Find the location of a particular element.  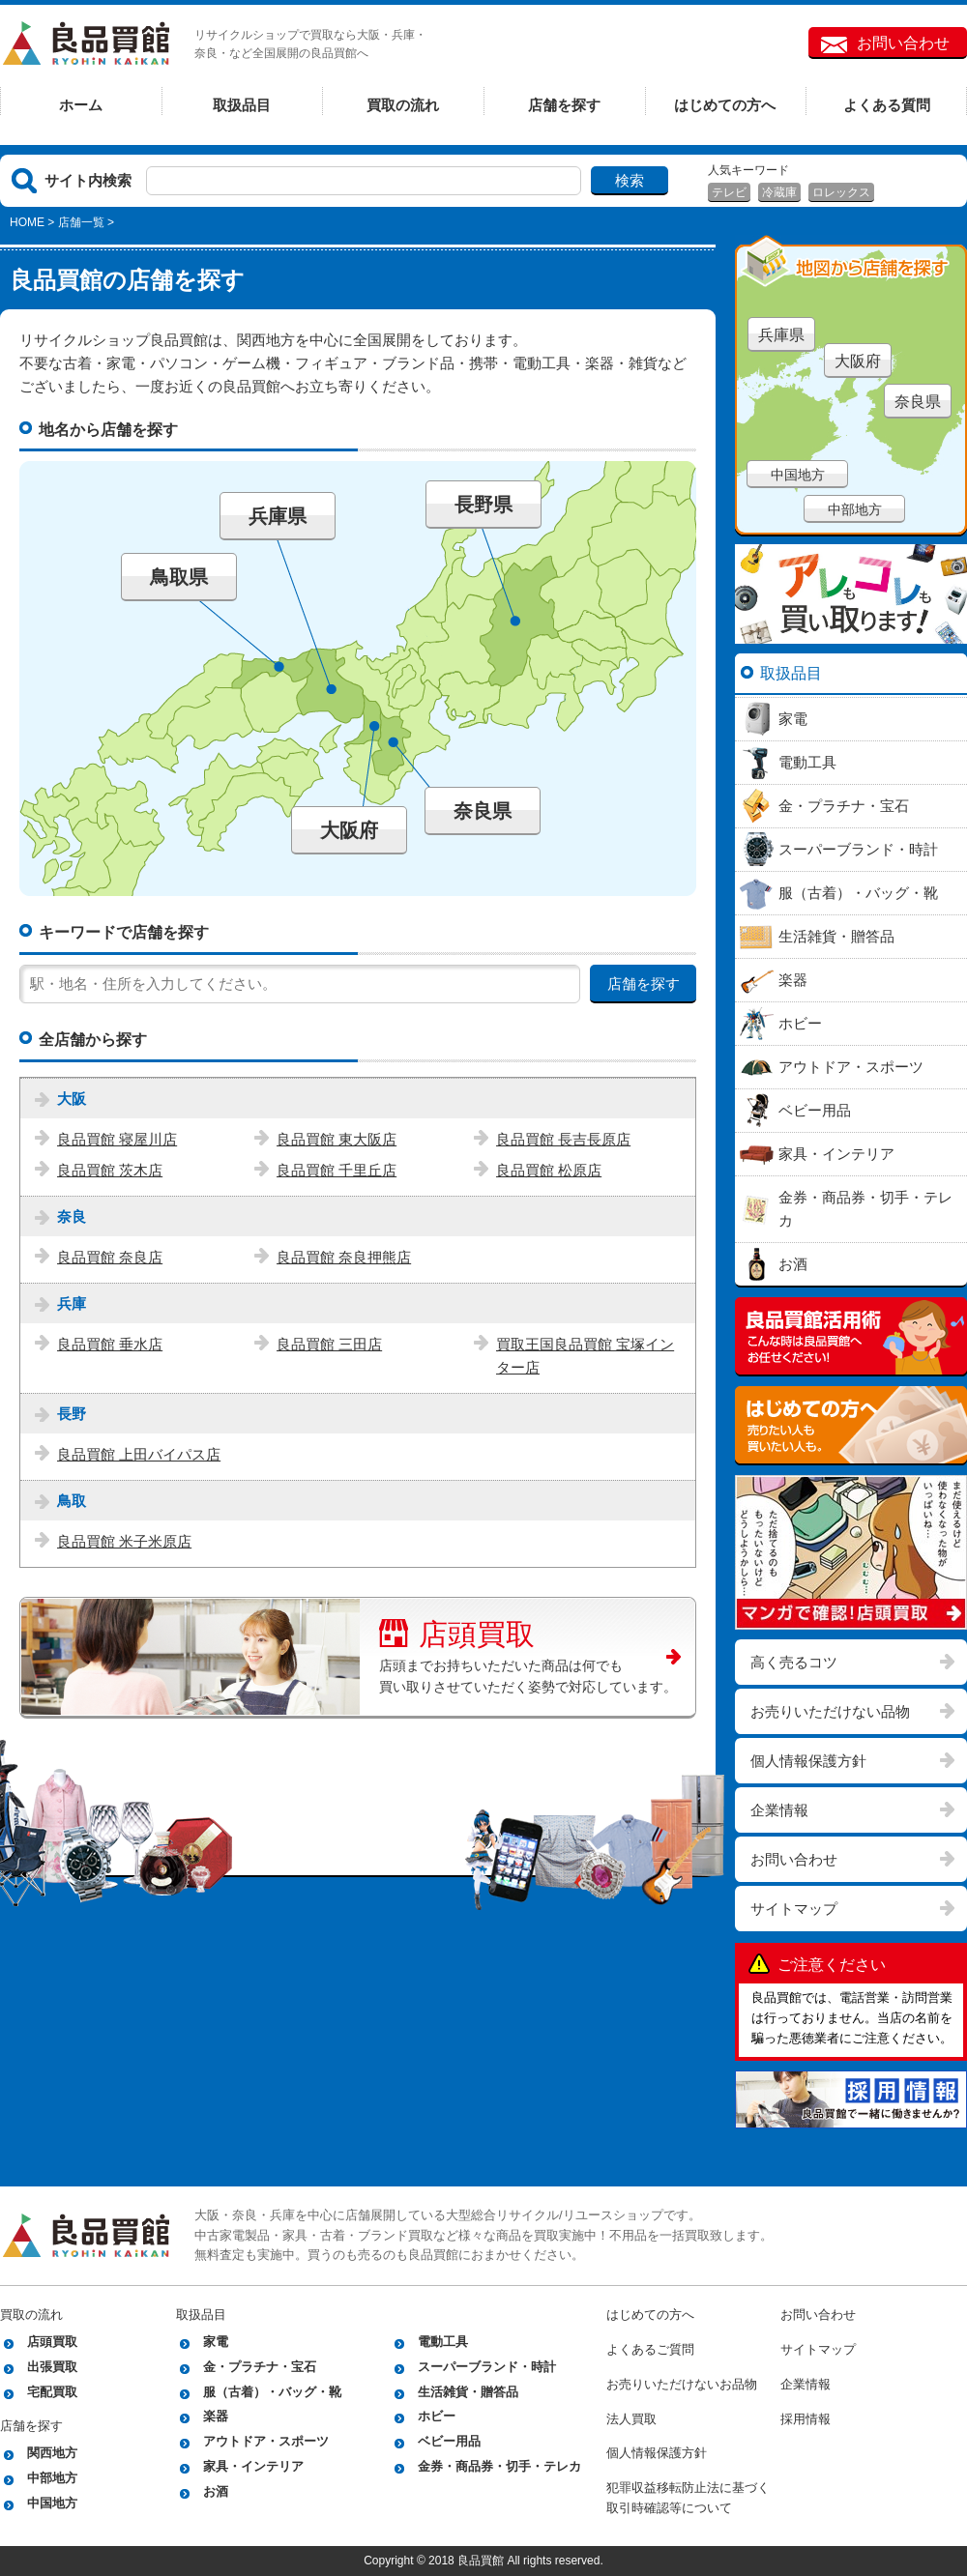

宅配買取 is located at coordinates (52, 2392).